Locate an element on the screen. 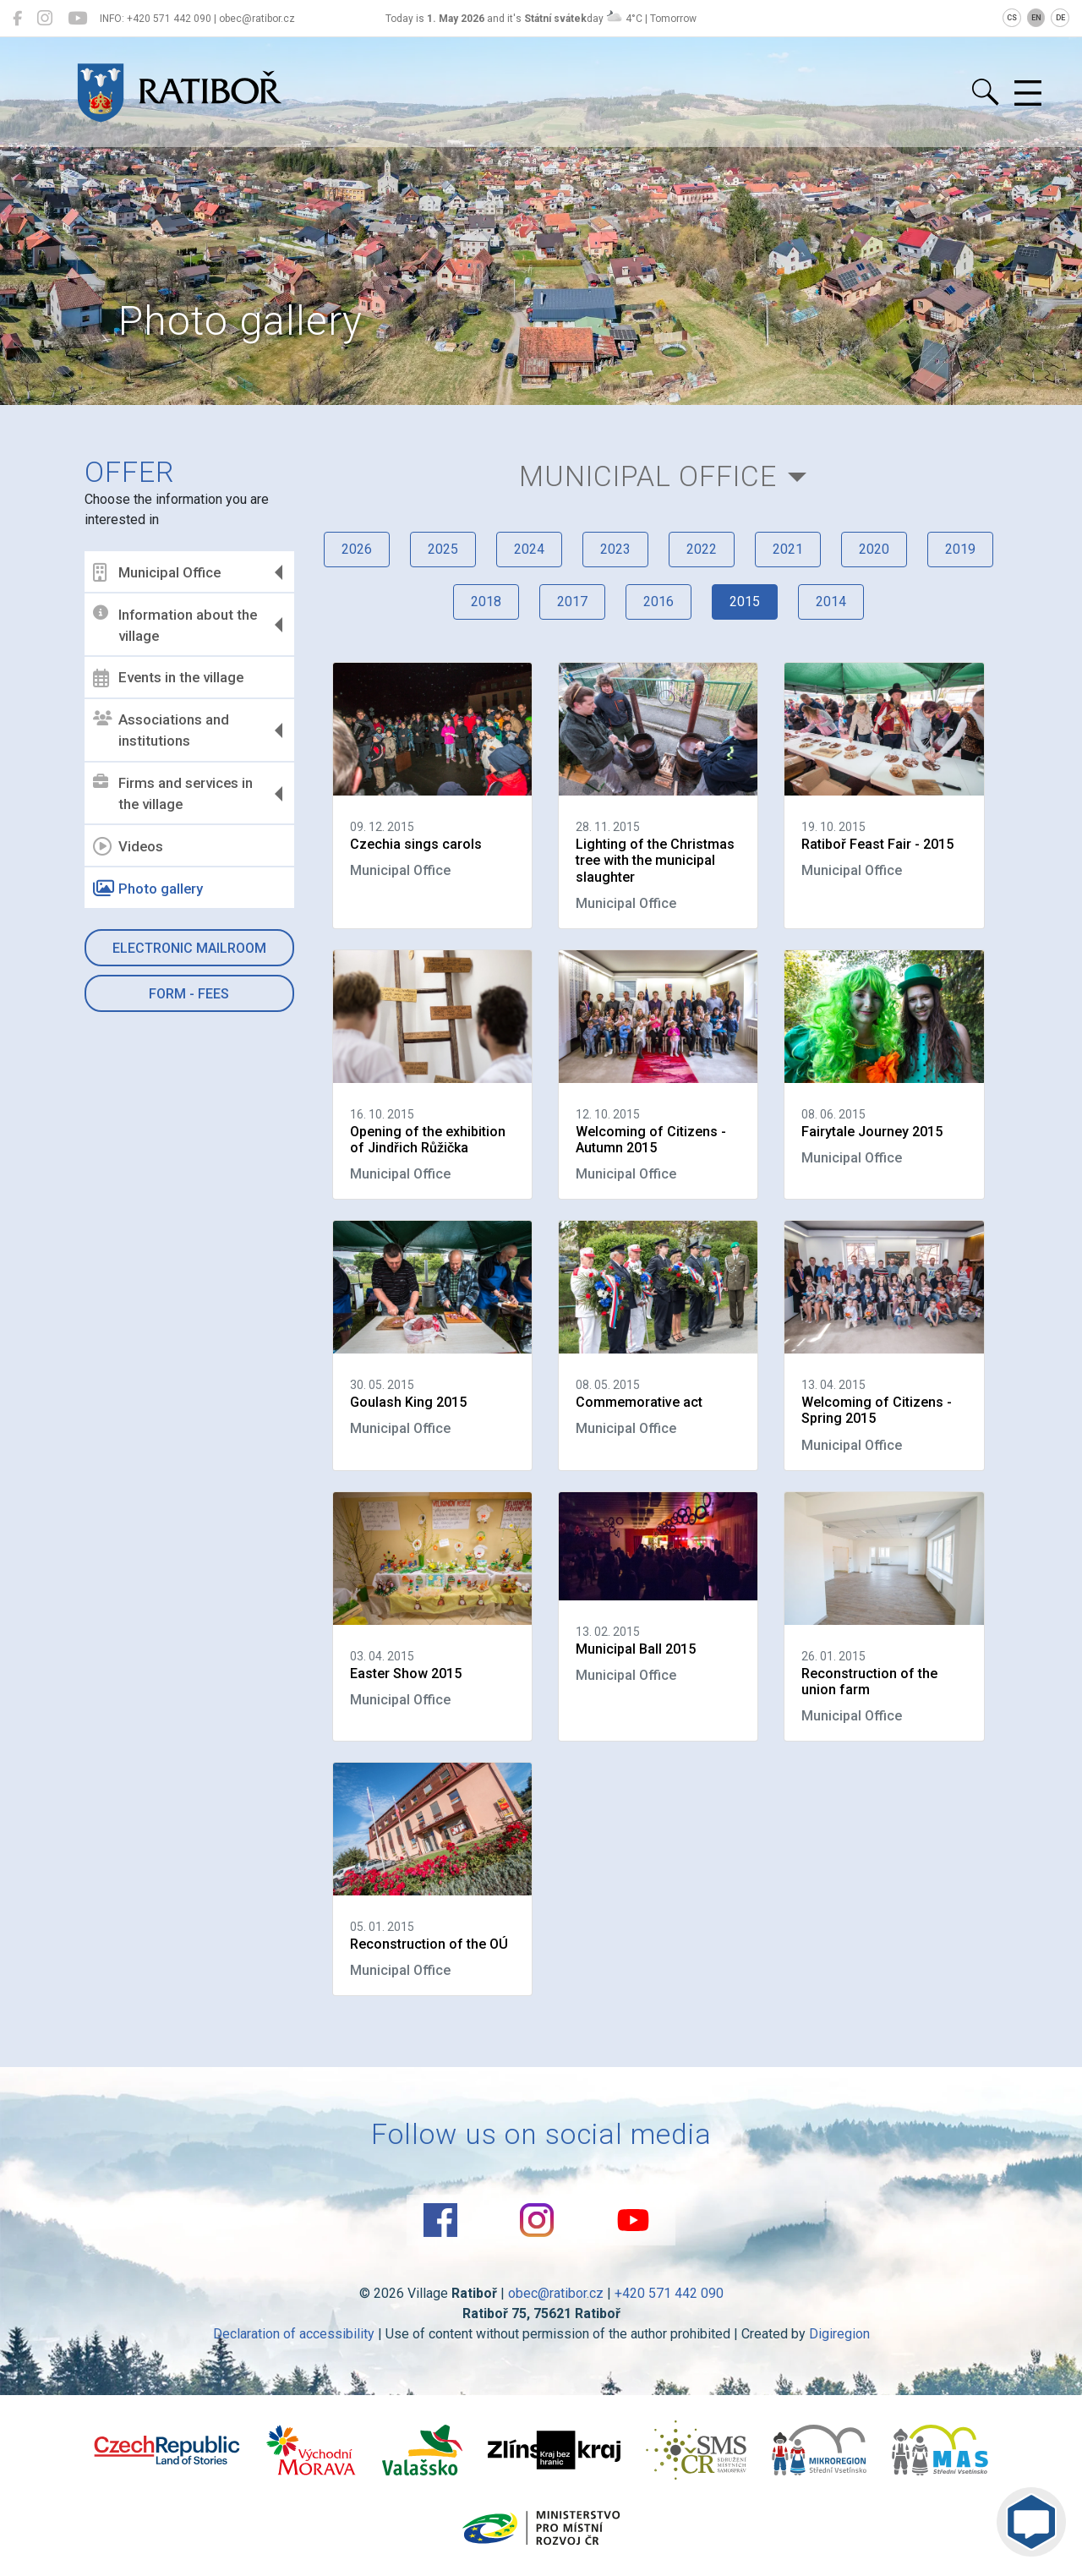 Image resolution: width=1082 pixels, height=2576 pixels. 2018 is located at coordinates (486, 601).